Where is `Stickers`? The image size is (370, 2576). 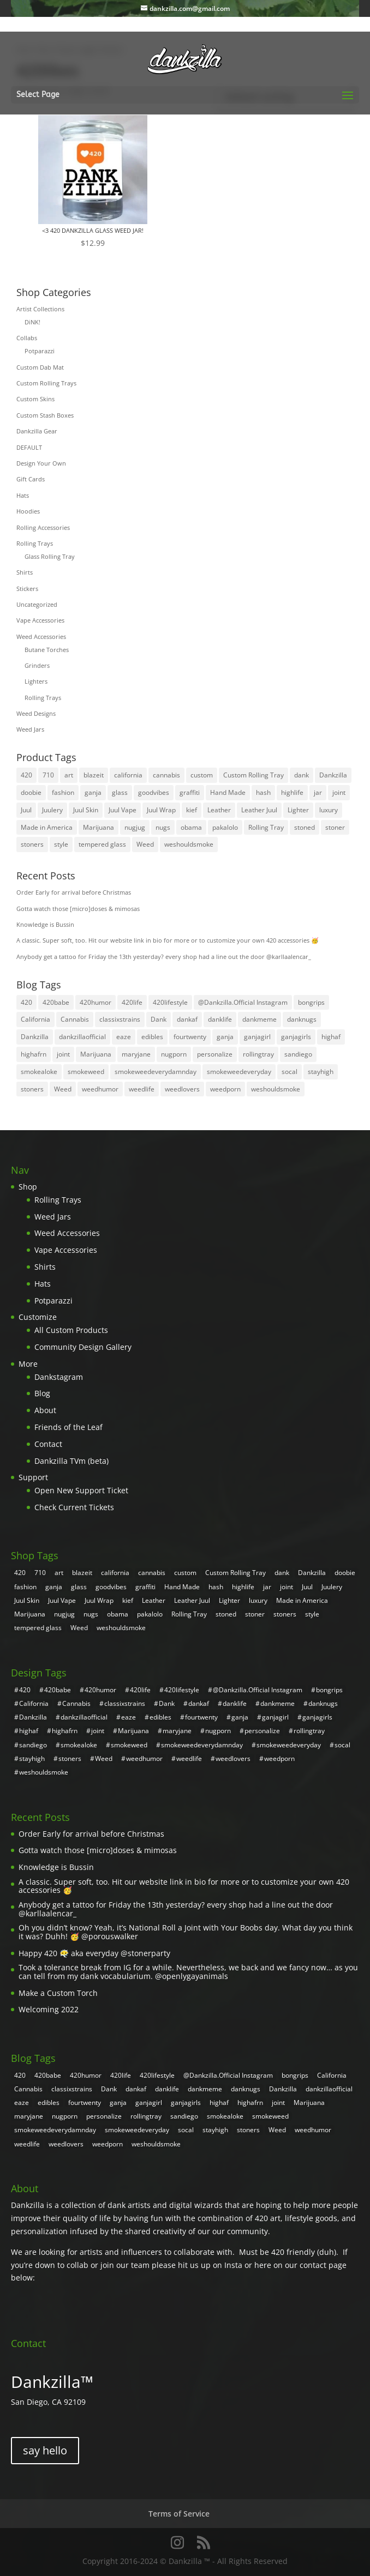 Stickers is located at coordinates (27, 588).